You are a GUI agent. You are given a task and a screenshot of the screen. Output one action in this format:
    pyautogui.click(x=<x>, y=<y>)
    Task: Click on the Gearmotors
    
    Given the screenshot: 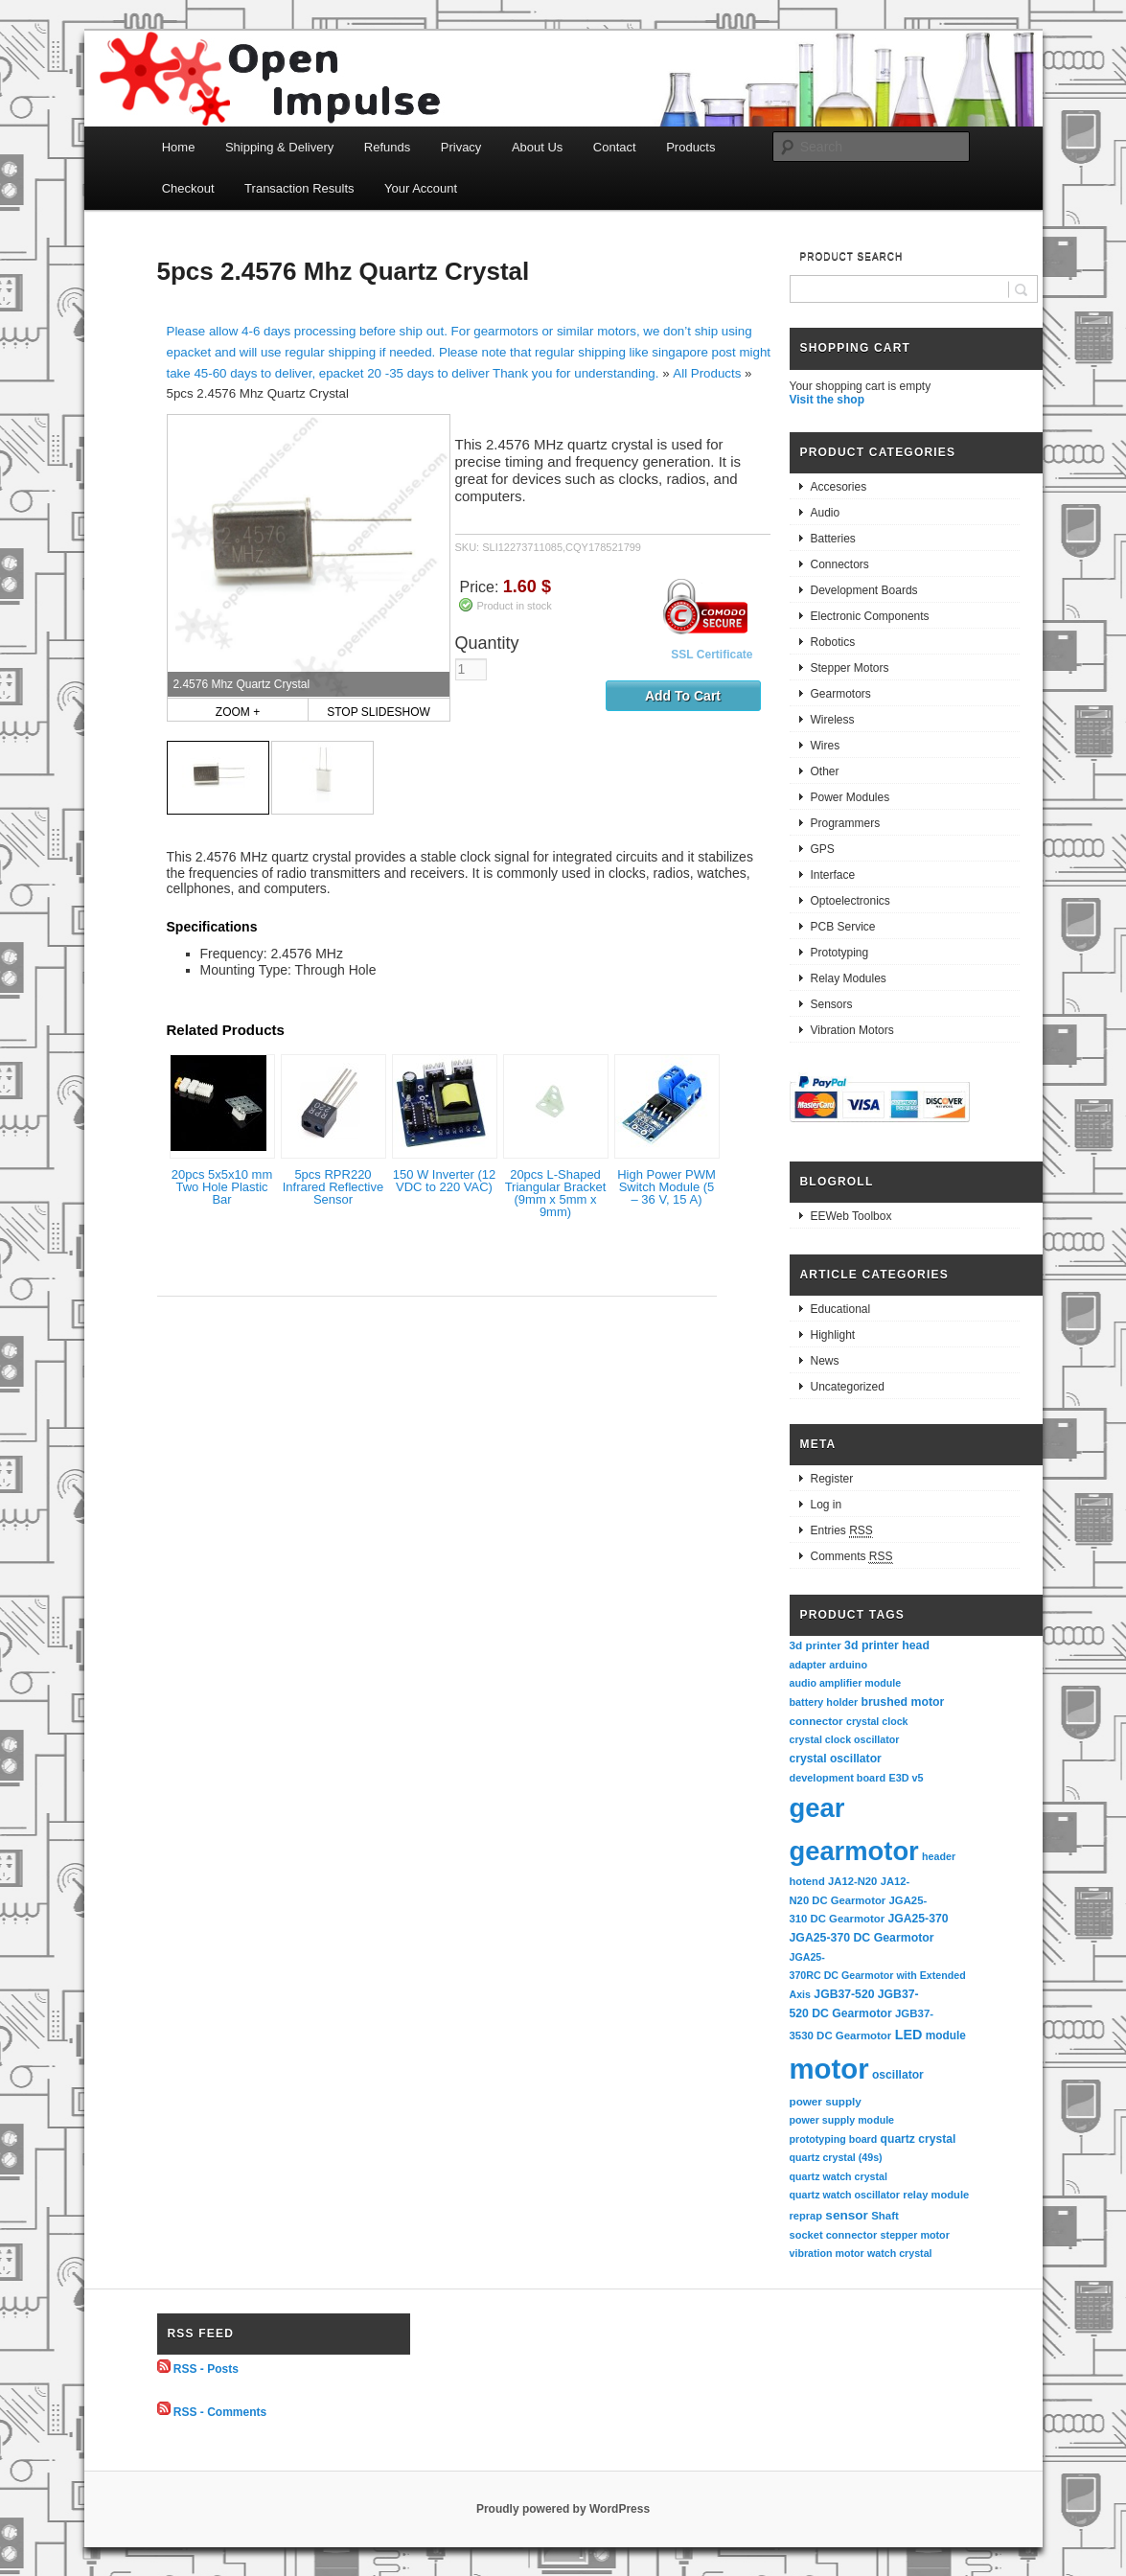 What is the action you would take?
    pyautogui.click(x=841, y=694)
    